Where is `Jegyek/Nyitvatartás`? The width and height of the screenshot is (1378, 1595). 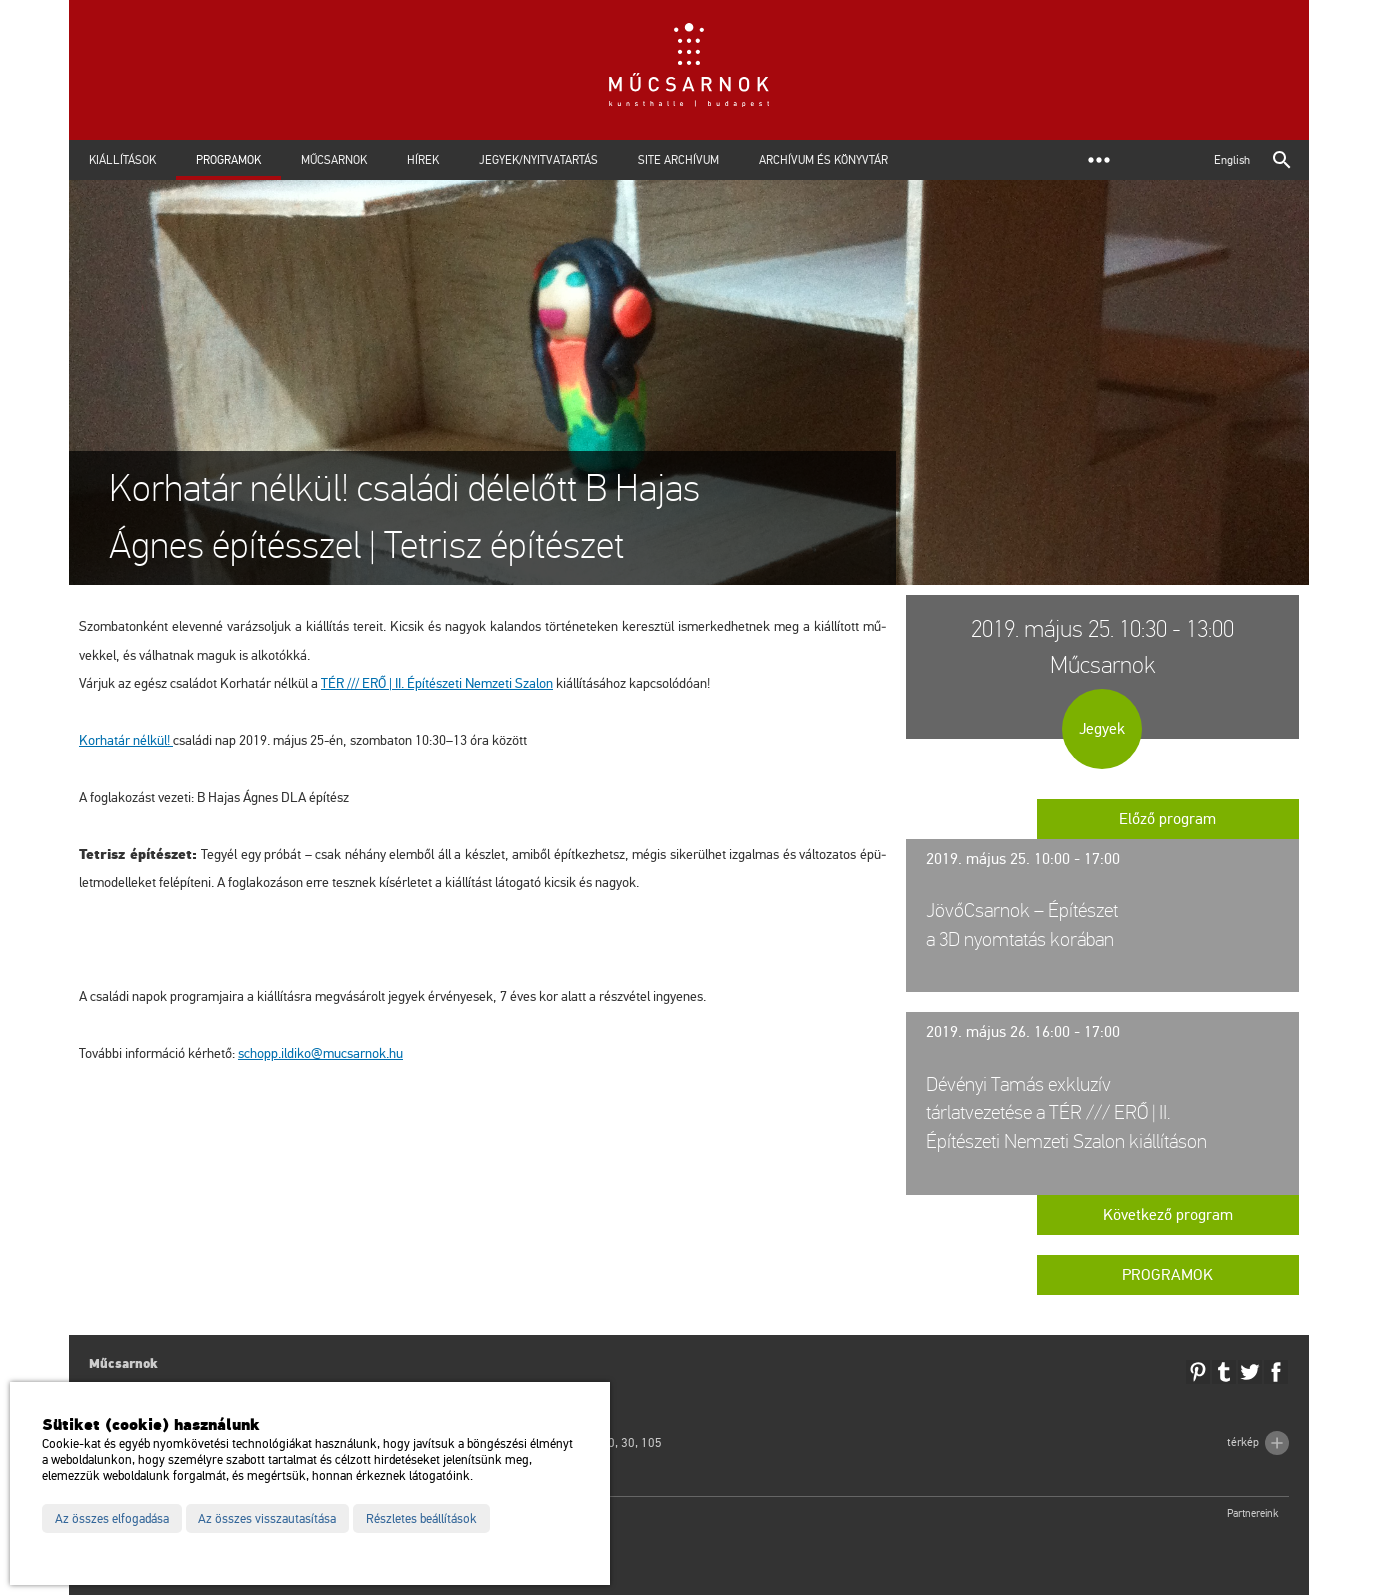 Jegyek/Nyitvatartás is located at coordinates (538, 160).